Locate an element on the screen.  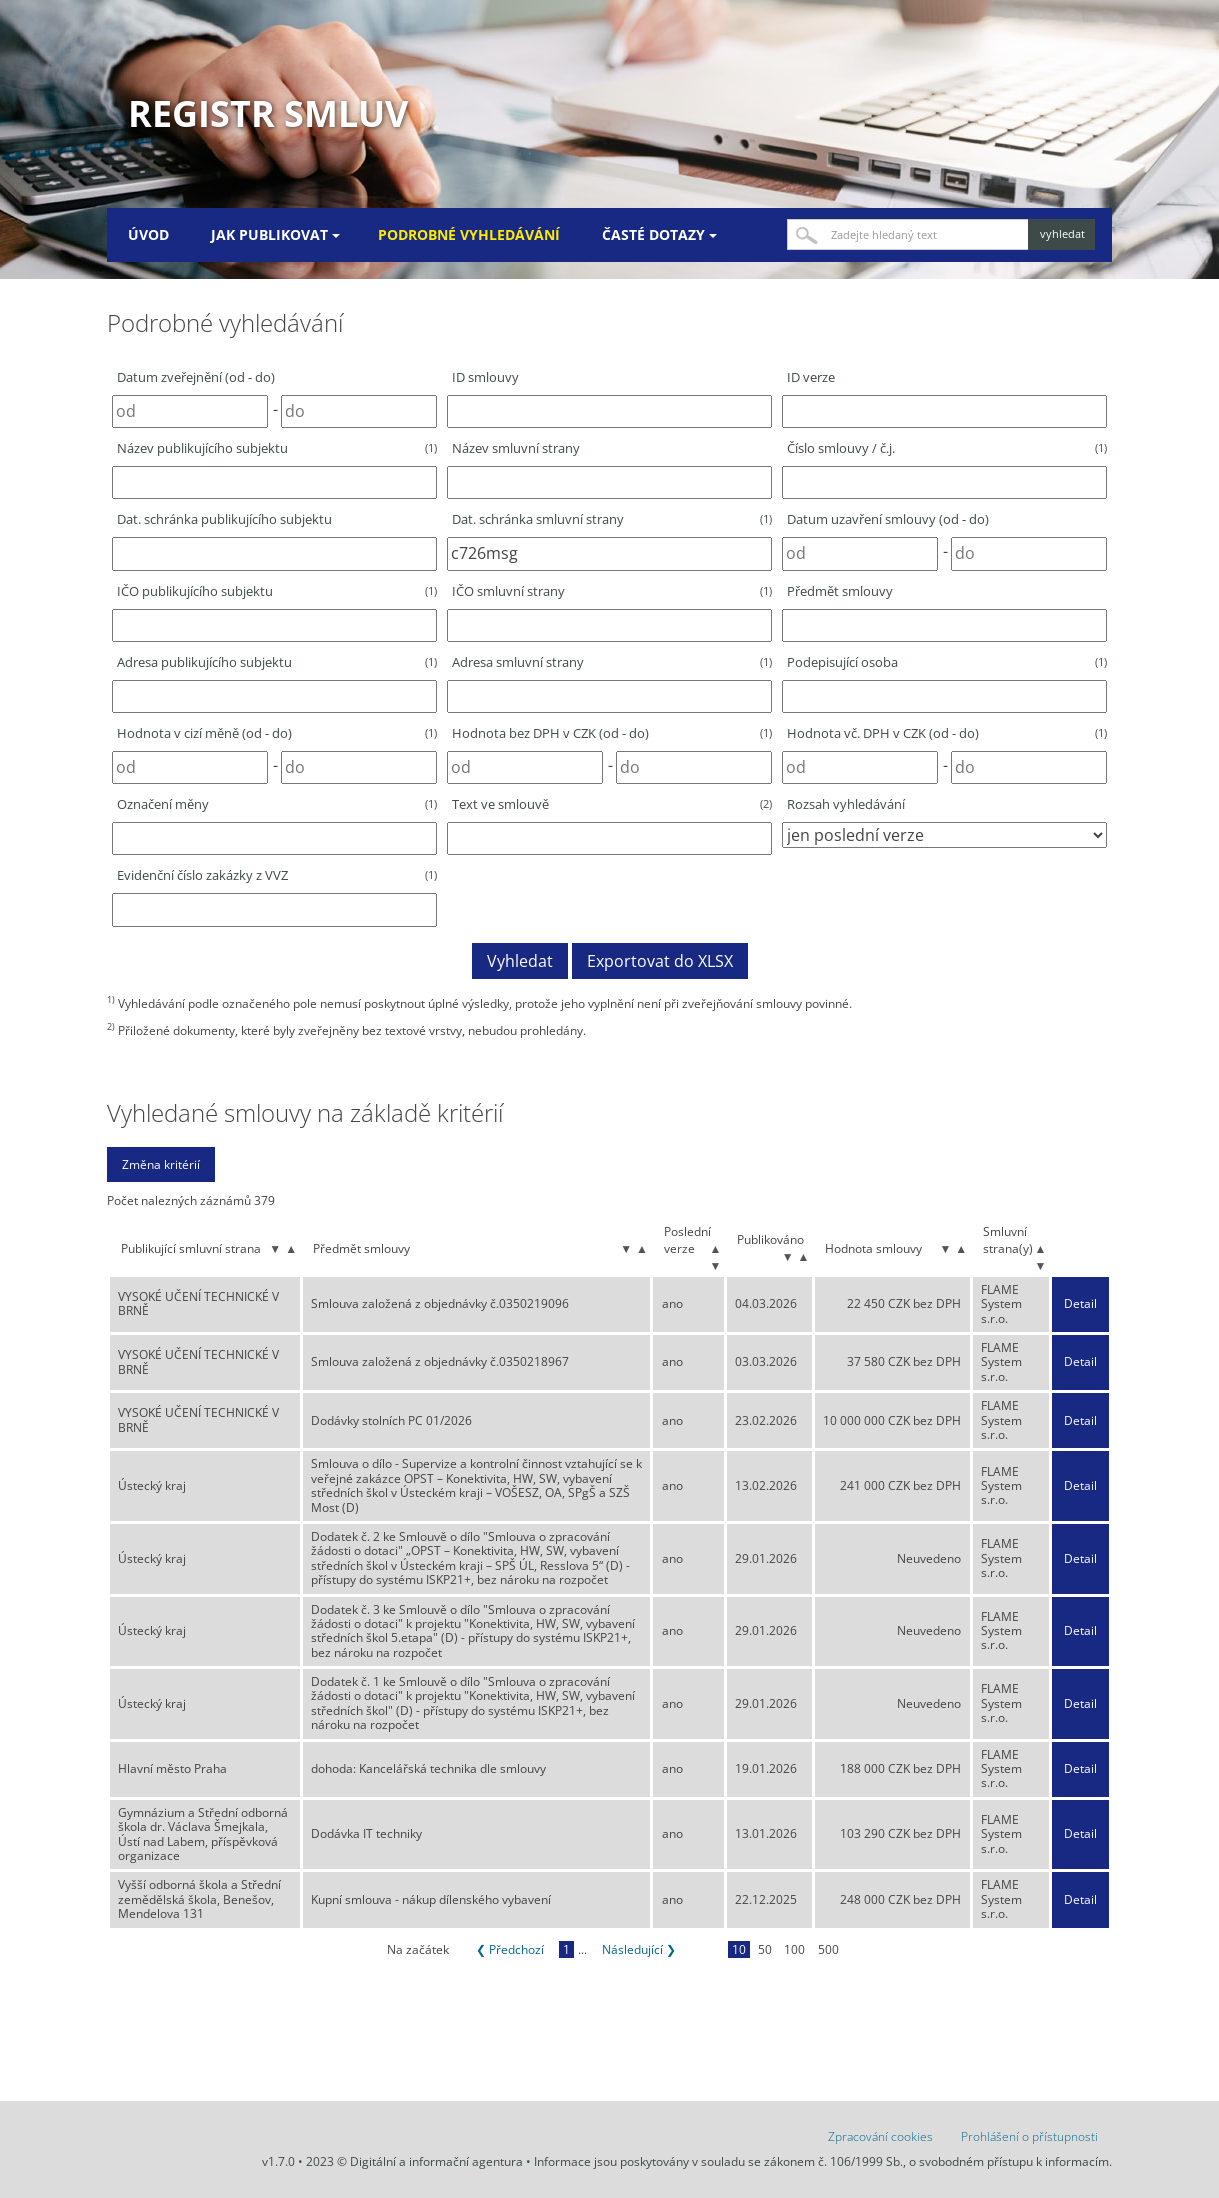
Hodnota vč. DPH v CZK (od - do) is located at coordinates (947, 733).